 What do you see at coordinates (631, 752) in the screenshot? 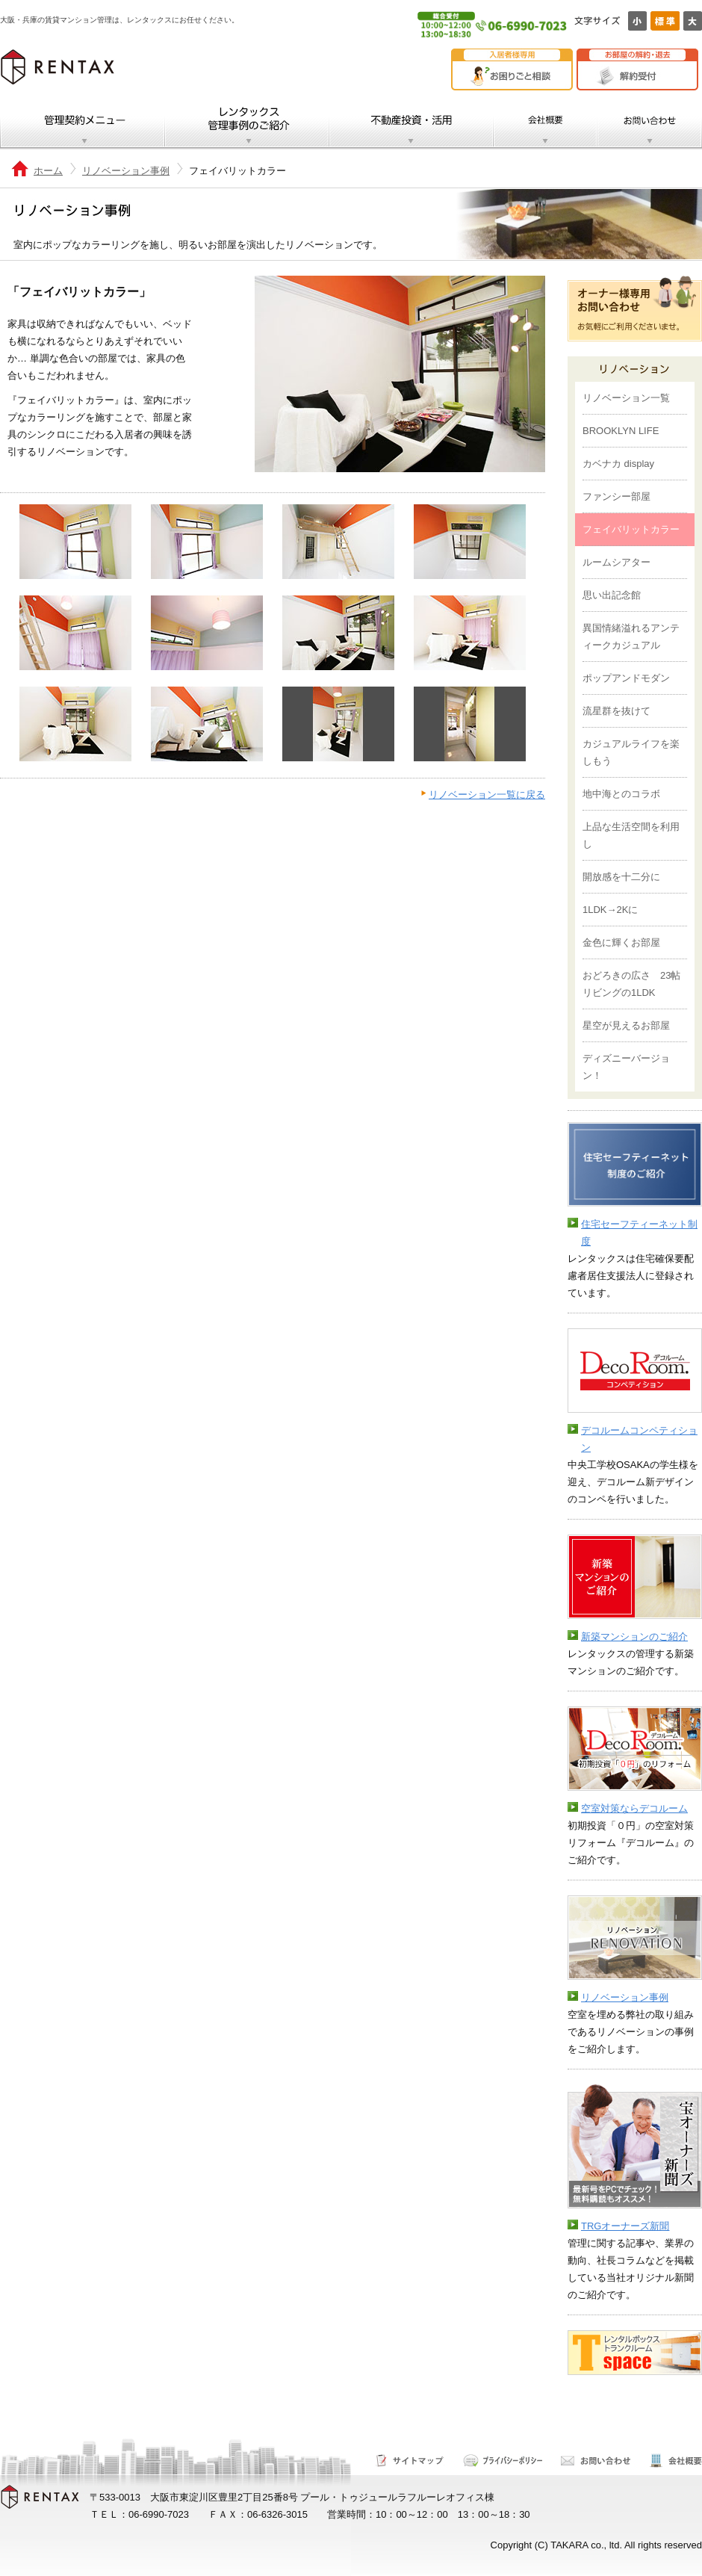
I see `カジュアルライフを楽しもう` at bounding box center [631, 752].